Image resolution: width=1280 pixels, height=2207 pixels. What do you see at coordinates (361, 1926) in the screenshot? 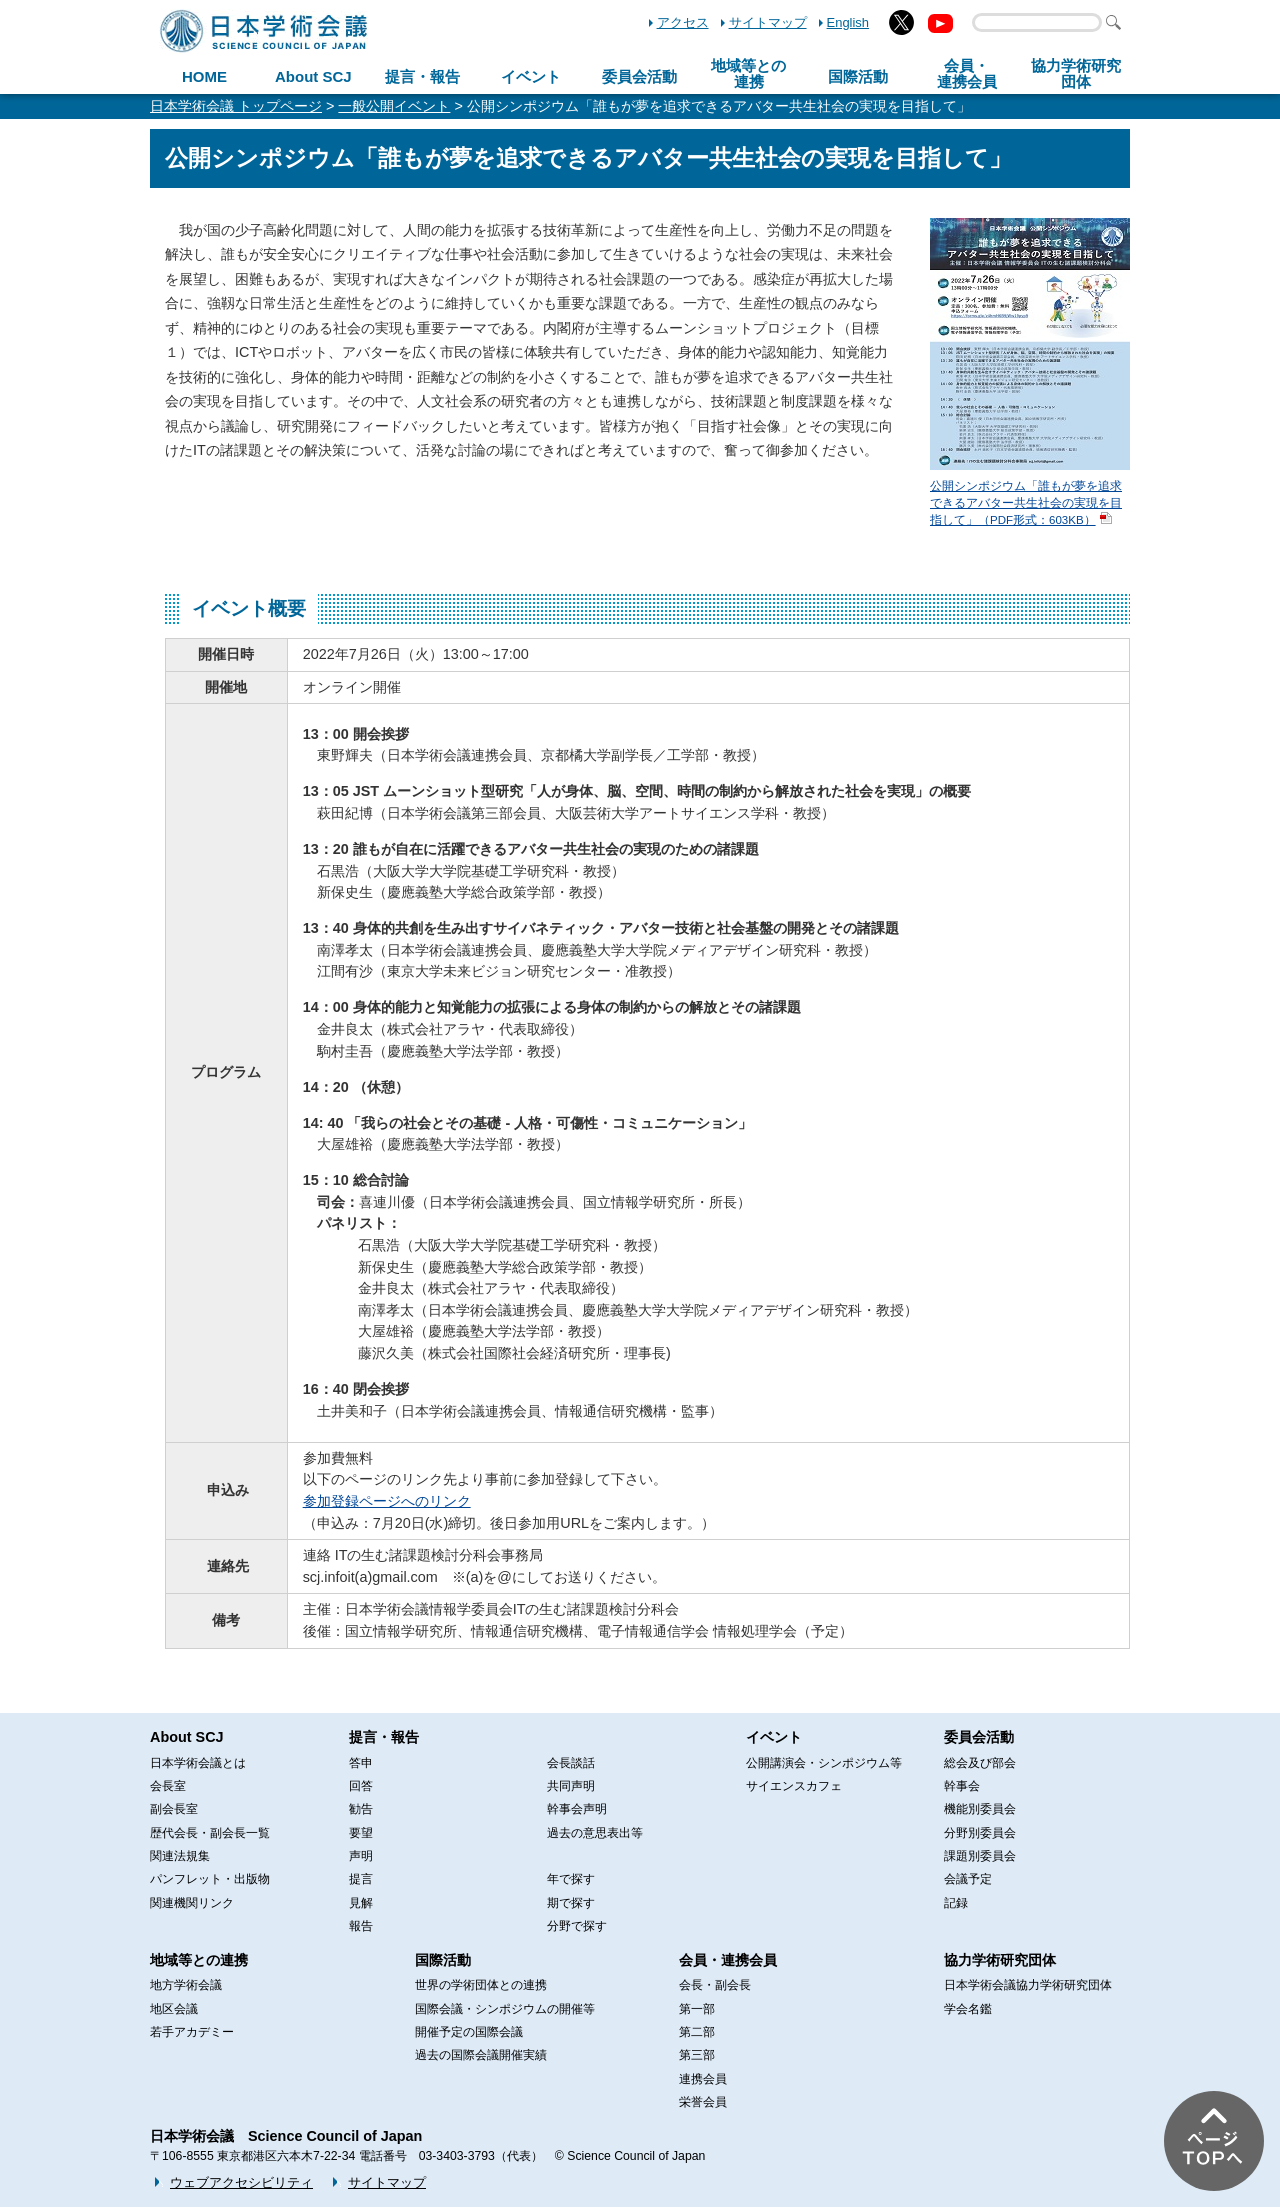
I see `報告` at bounding box center [361, 1926].